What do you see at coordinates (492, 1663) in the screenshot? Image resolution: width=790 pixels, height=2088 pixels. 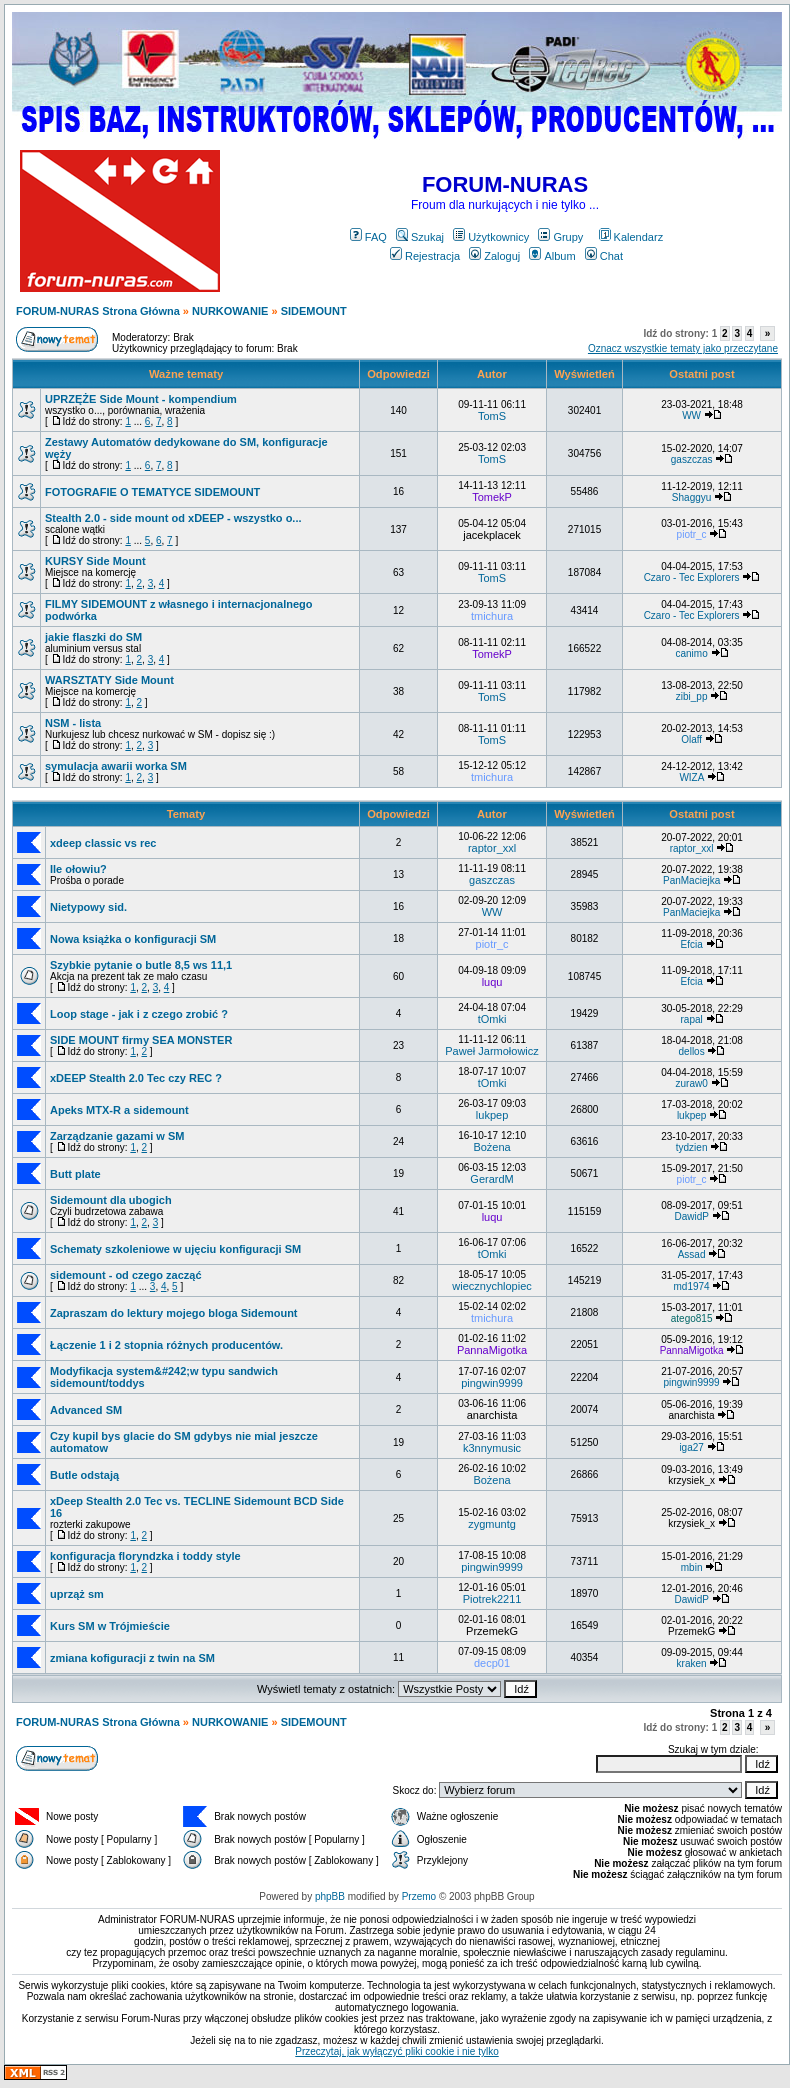 I see `decp01` at bounding box center [492, 1663].